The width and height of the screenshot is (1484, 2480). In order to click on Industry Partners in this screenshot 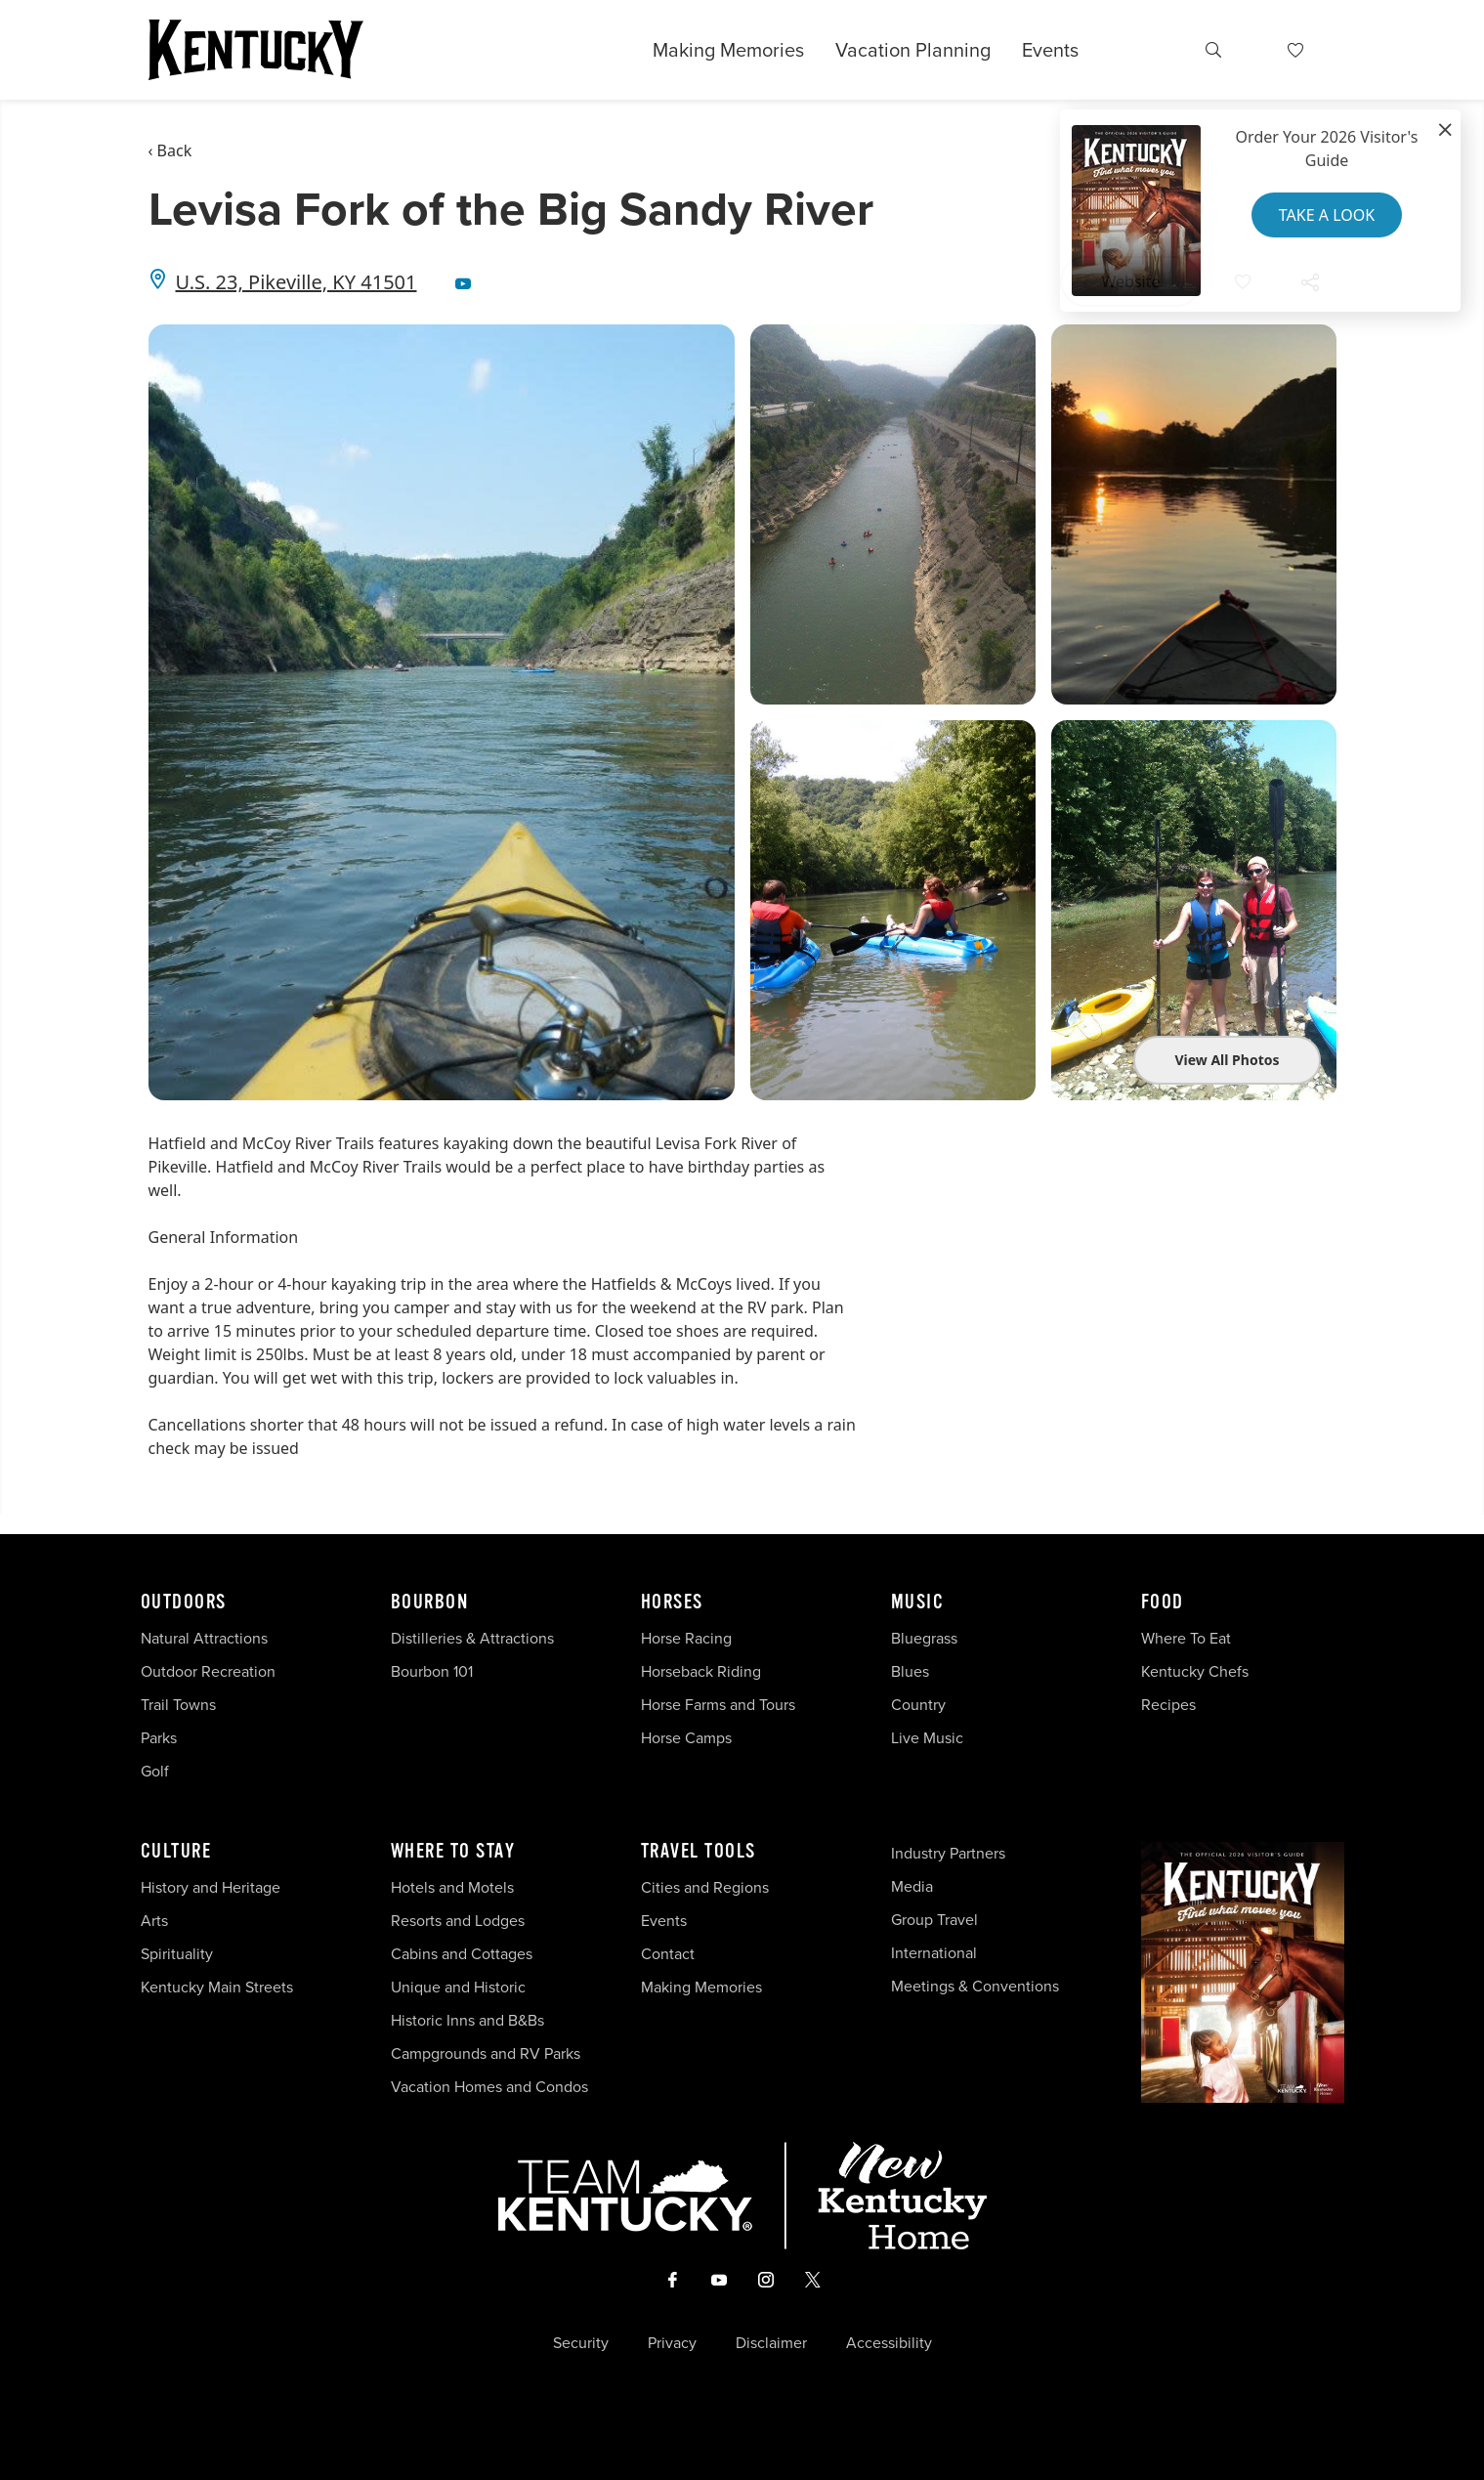, I will do `click(948, 1853)`.